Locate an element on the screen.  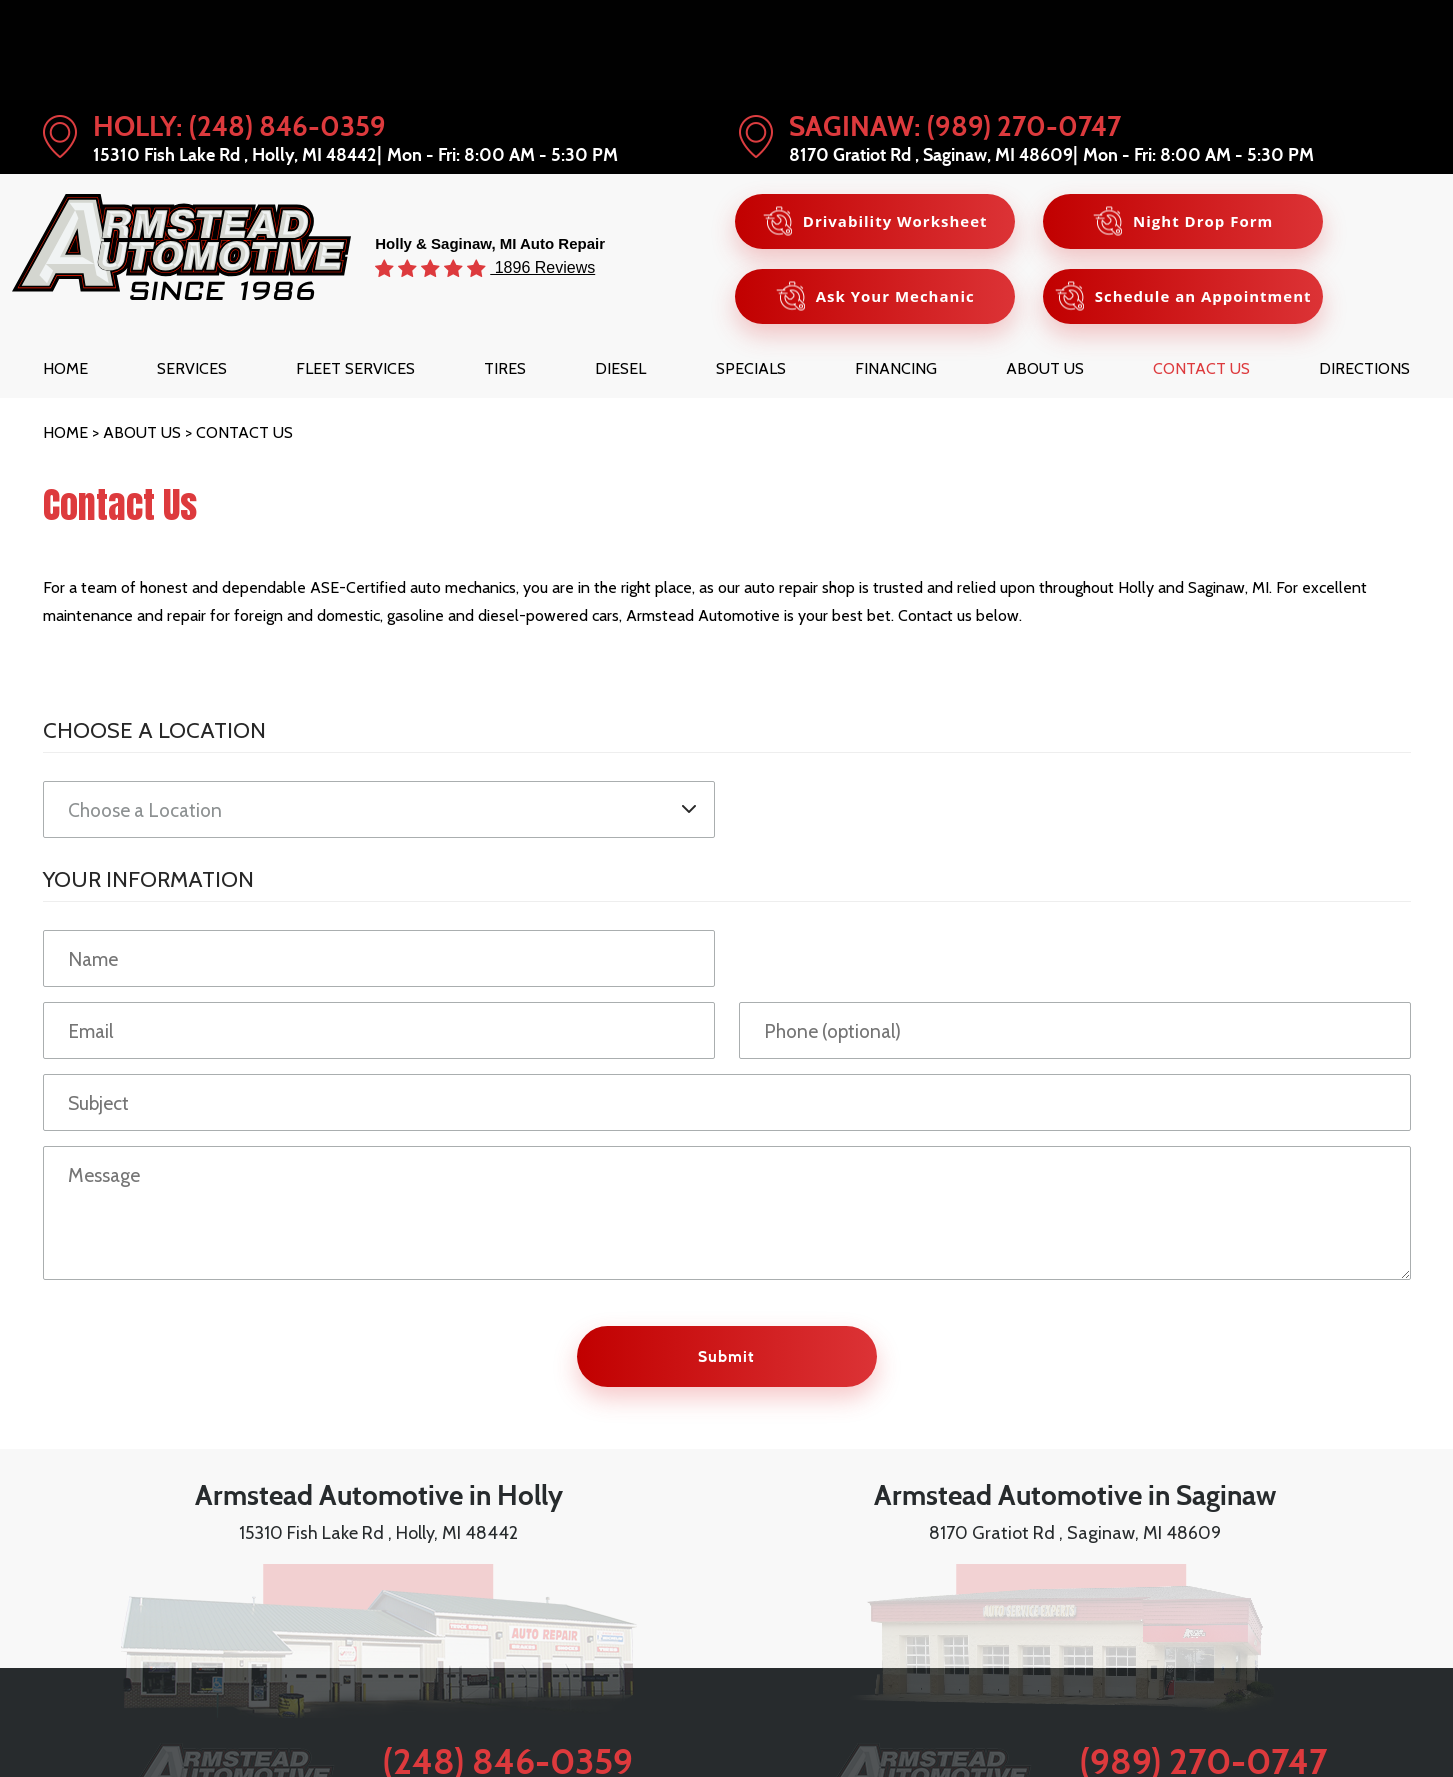
Financing is located at coordinates (896, 368).